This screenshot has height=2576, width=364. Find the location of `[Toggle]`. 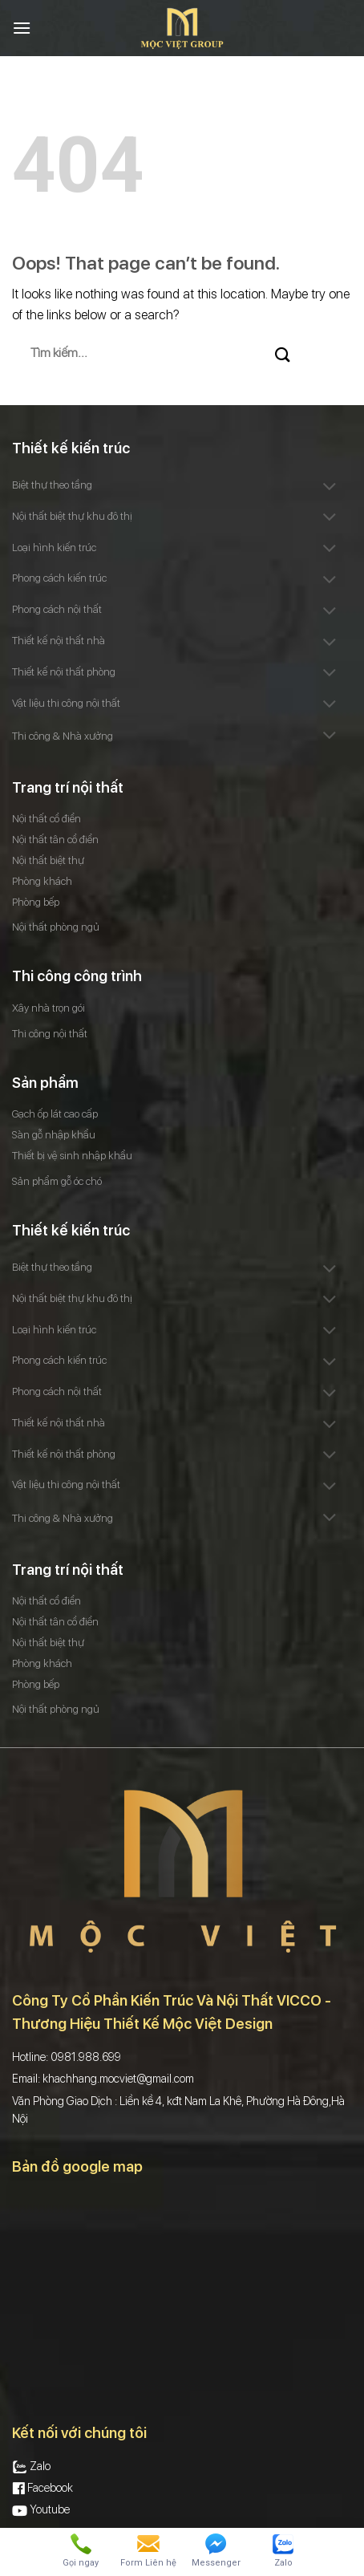

[Toggle] is located at coordinates (330, 487).